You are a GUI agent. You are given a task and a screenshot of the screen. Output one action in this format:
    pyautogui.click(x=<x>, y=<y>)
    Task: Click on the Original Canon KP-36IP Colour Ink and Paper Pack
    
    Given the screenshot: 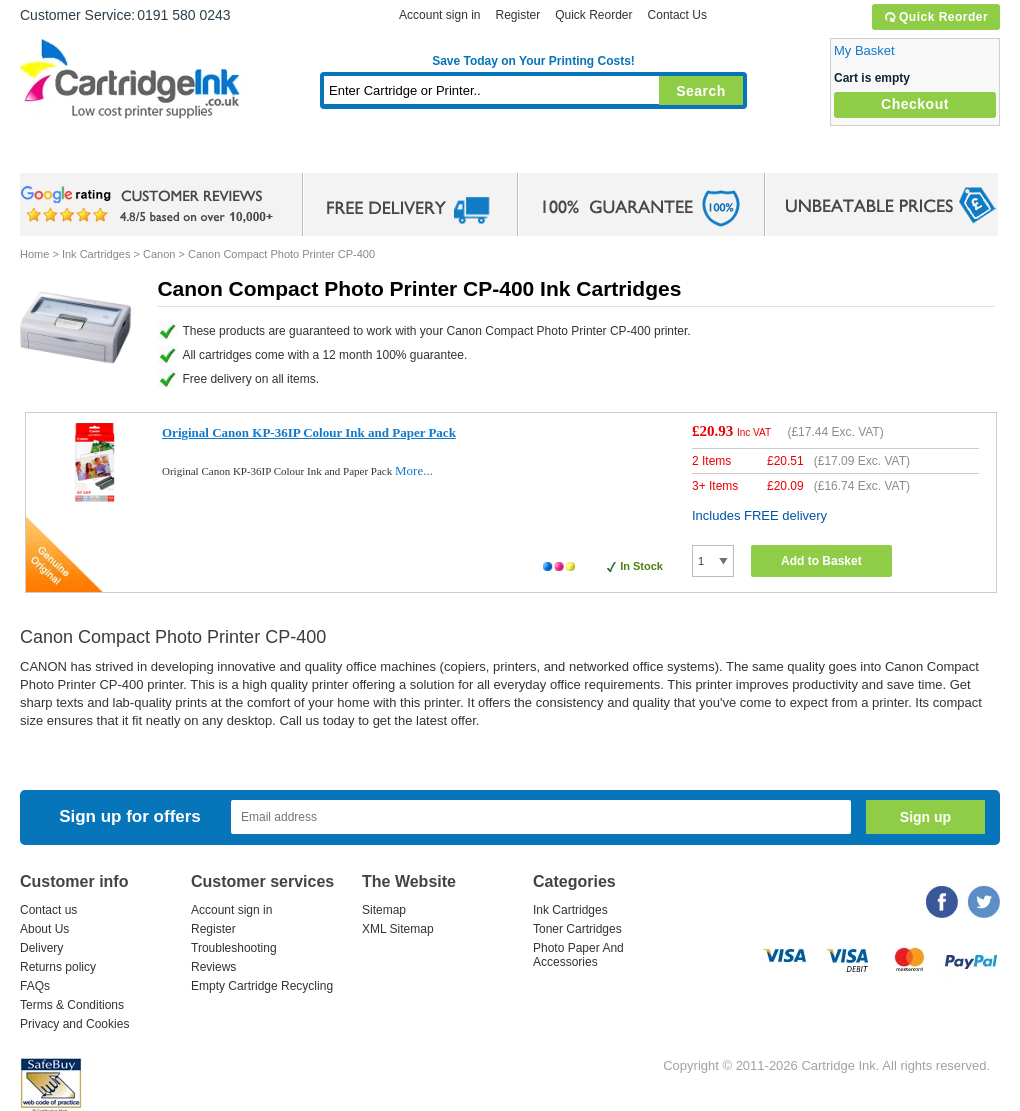 What is the action you would take?
    pyautogui.click(x=309, y=432)
    